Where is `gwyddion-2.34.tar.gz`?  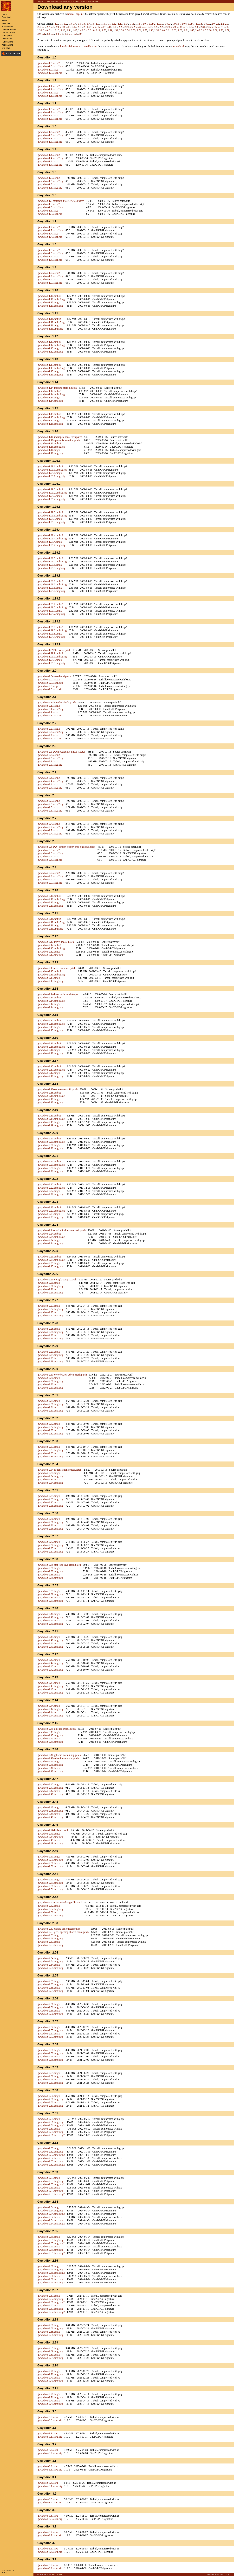
gwyddion-2.34.tar.gz is located at coordinates (49, 1473).